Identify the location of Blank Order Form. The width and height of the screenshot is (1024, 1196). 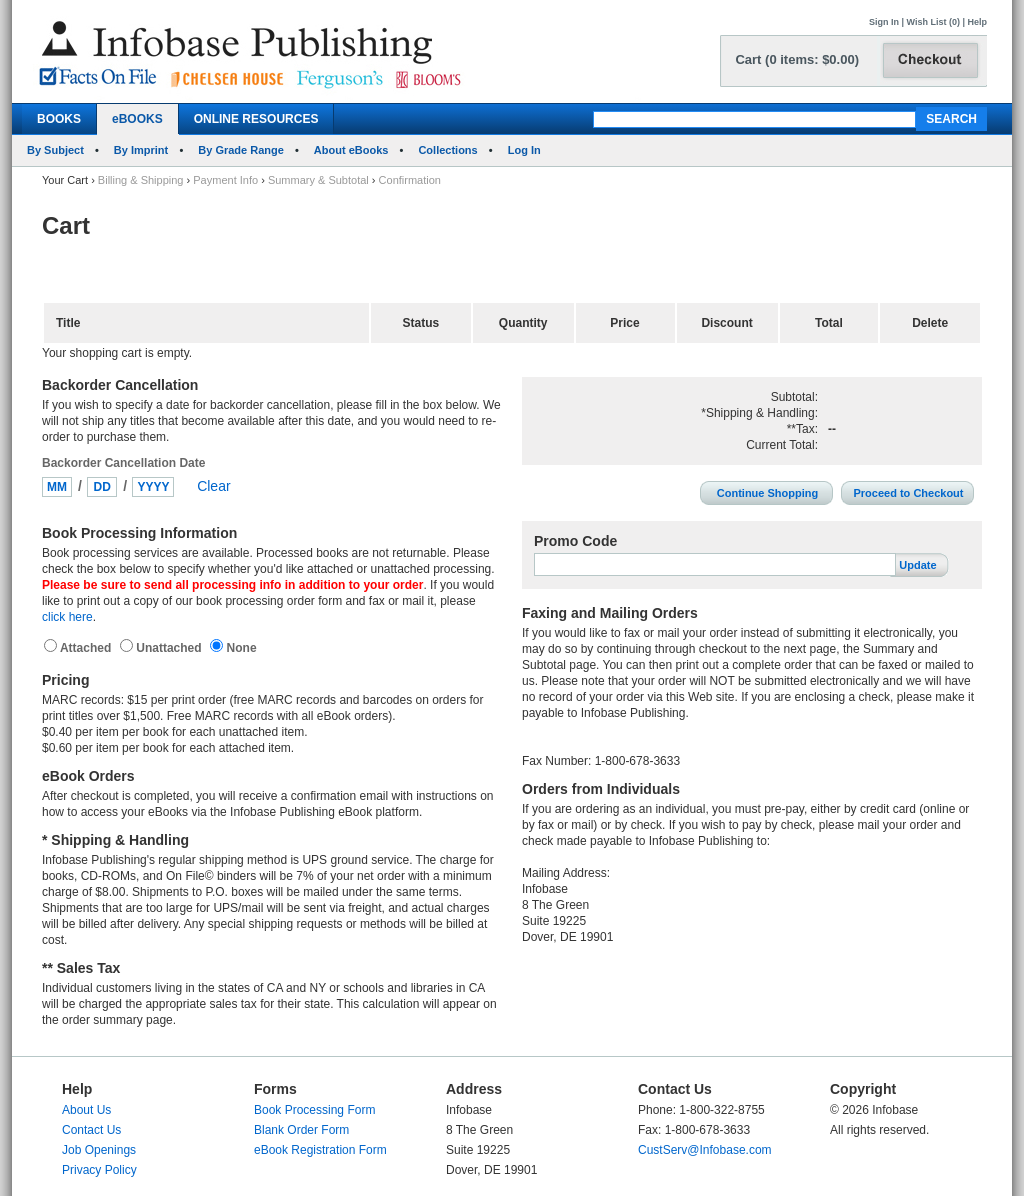
(301, 1130).